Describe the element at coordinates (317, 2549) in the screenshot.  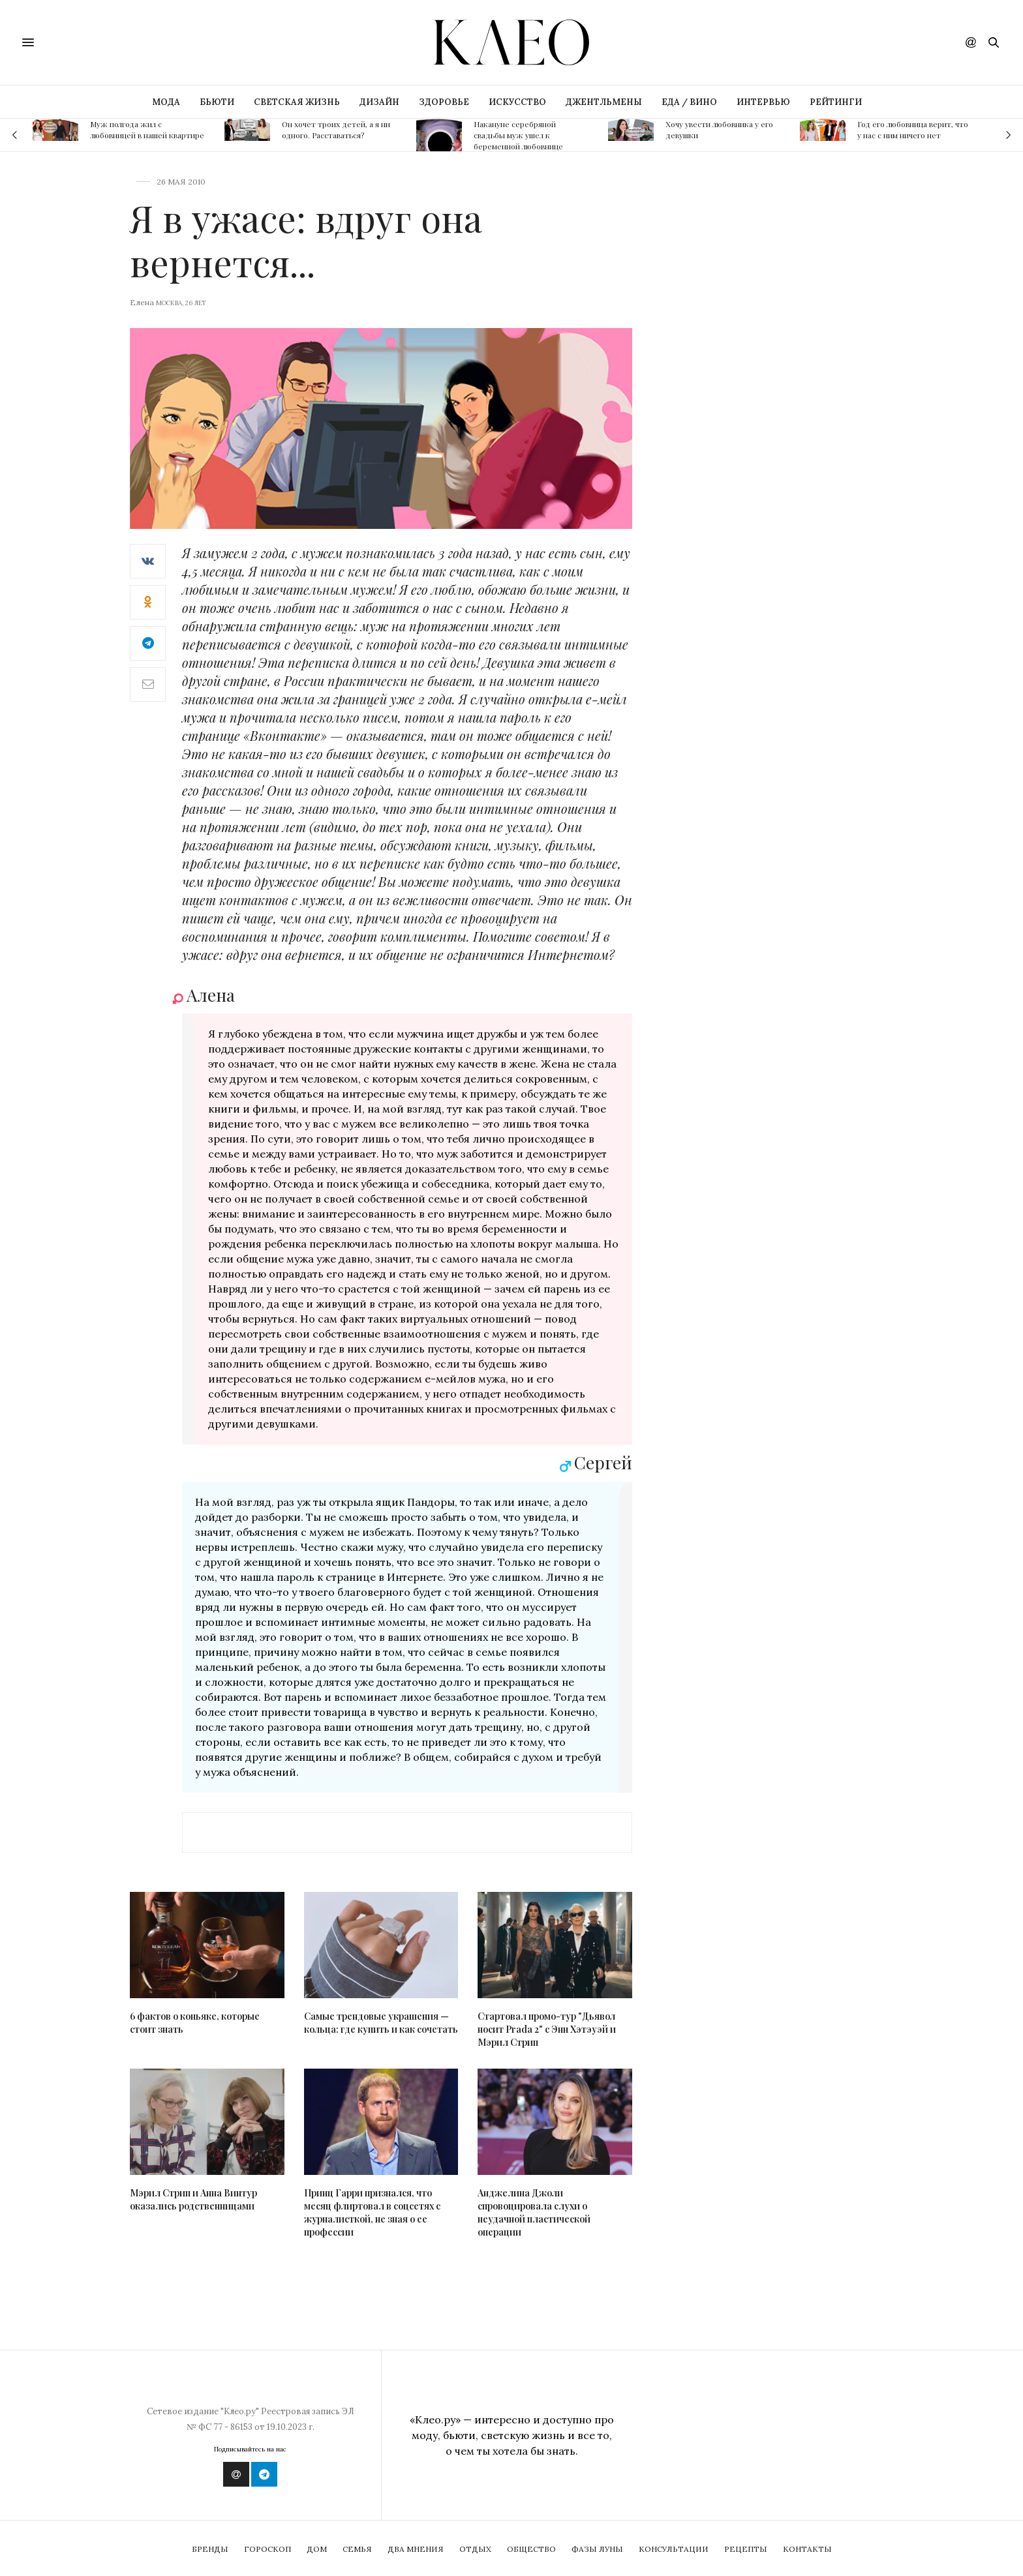
I see `Дом` at that location.